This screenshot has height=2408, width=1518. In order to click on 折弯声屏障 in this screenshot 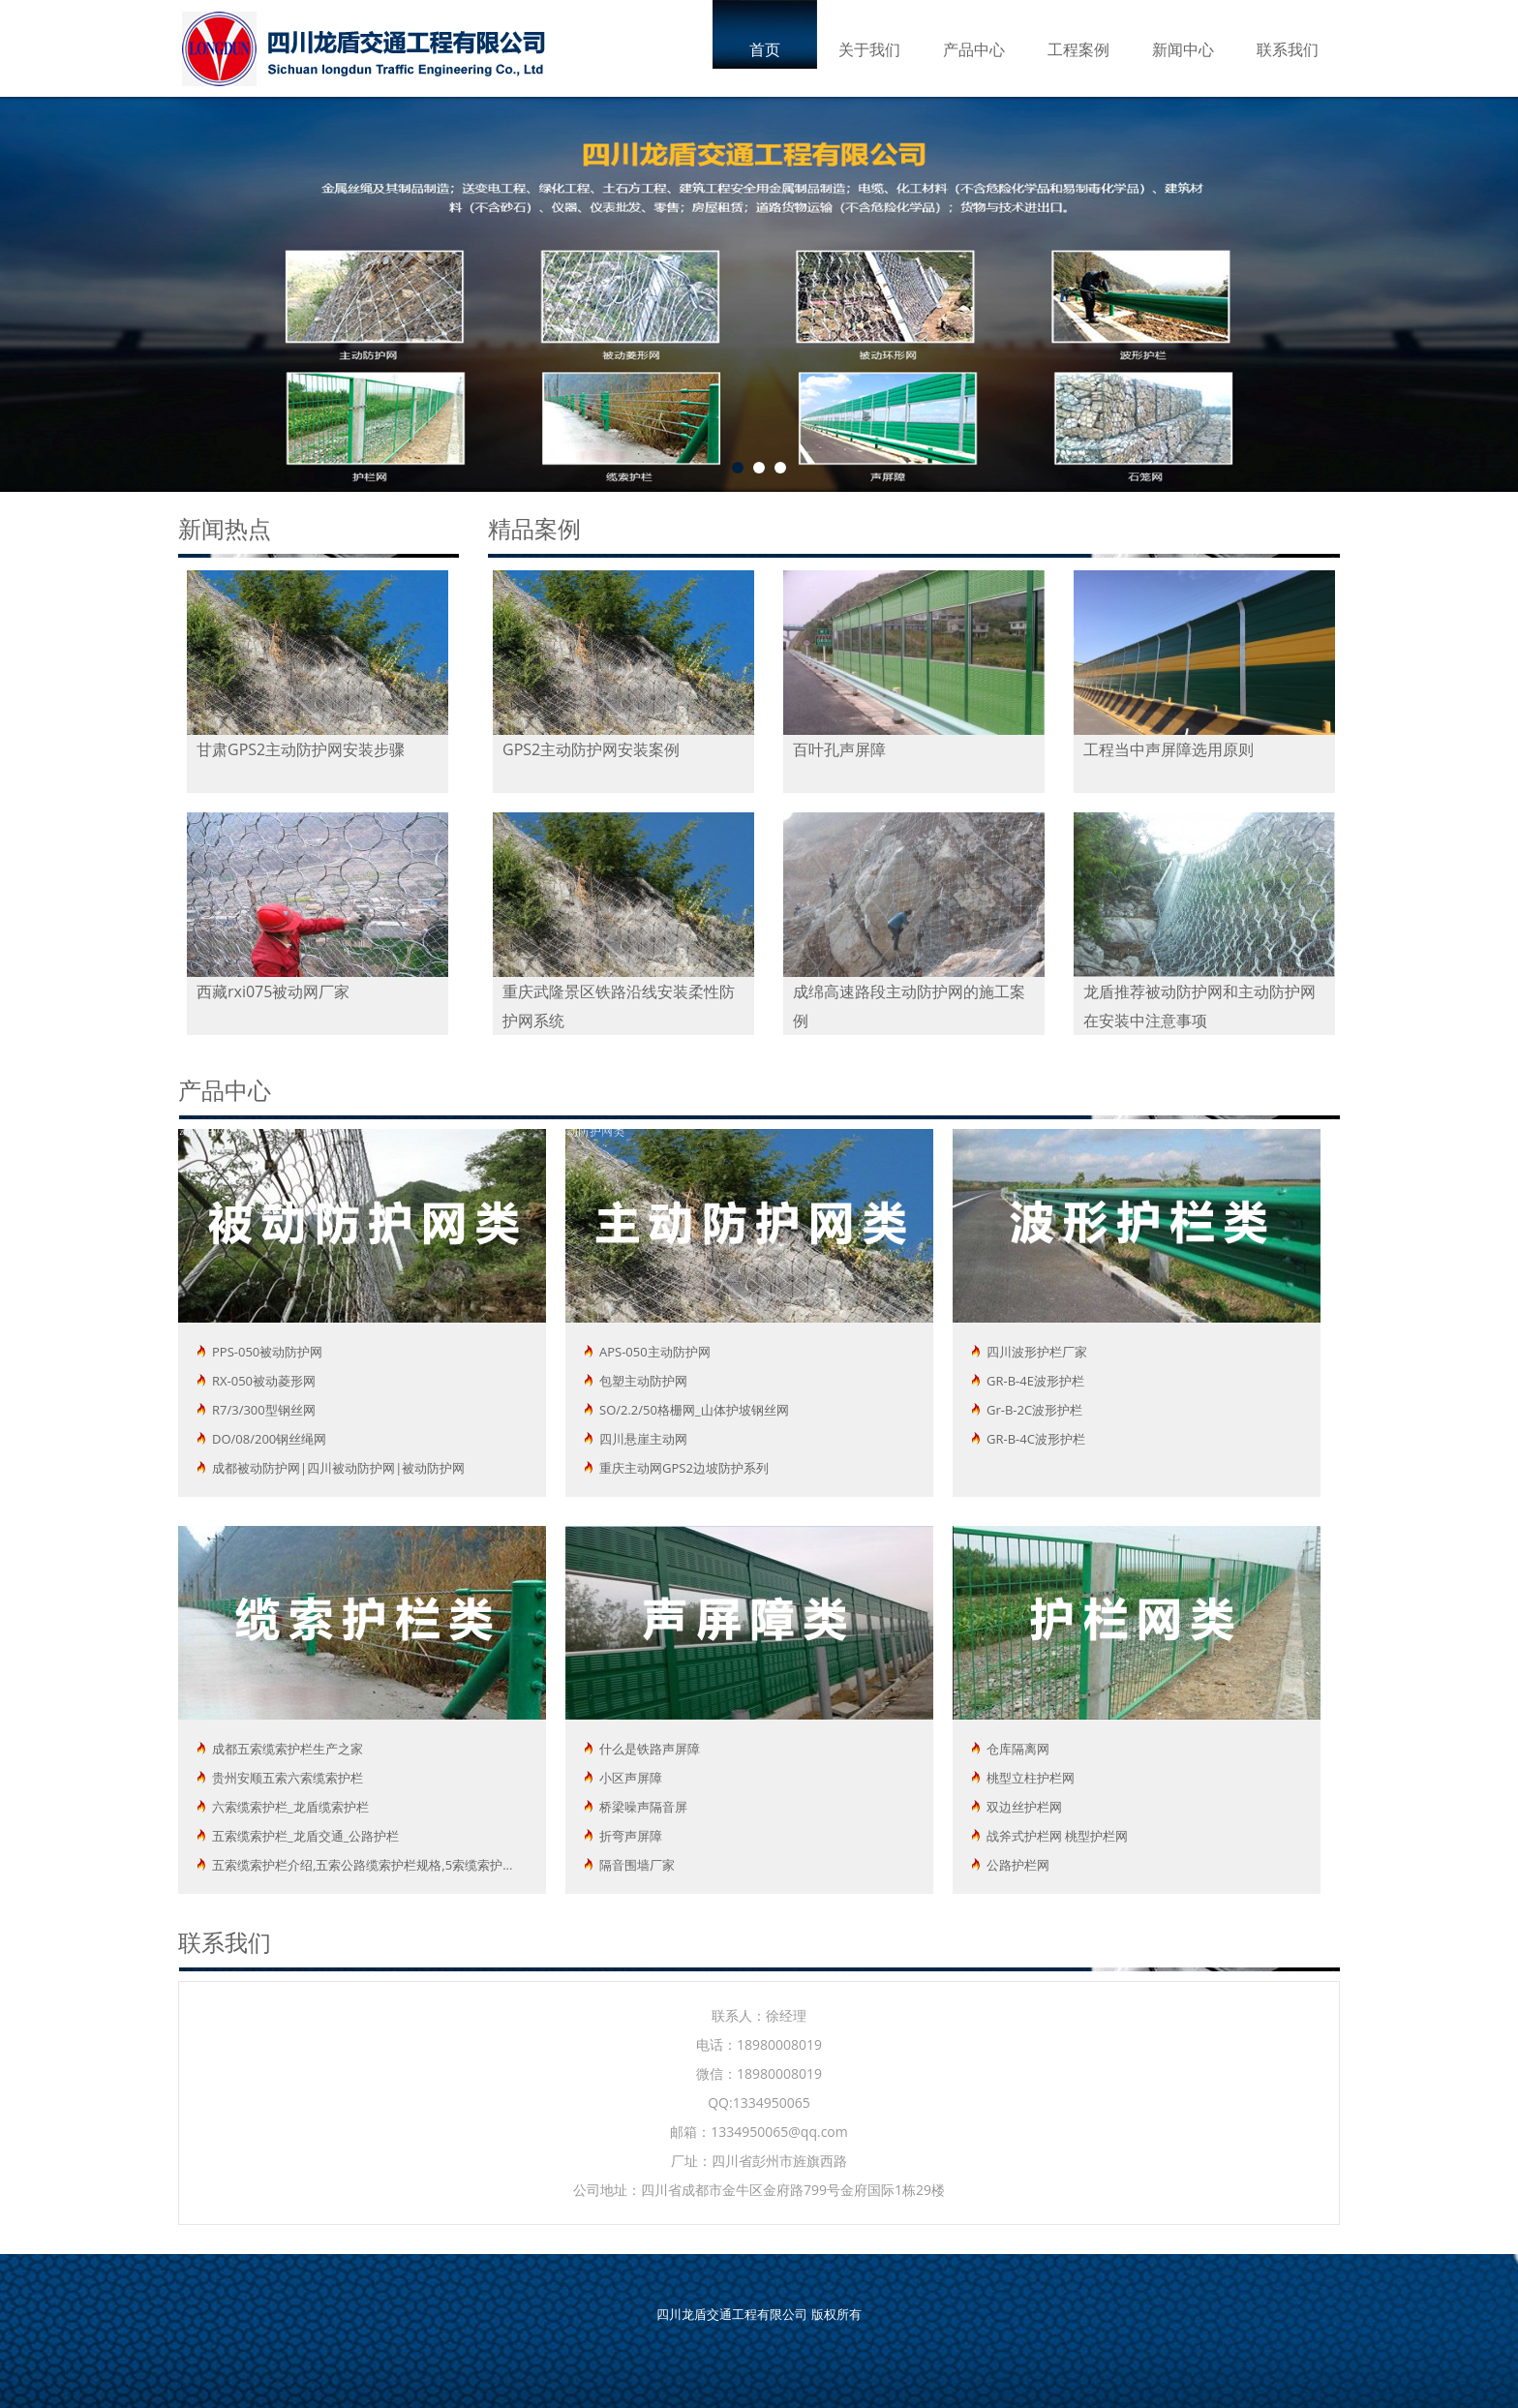, I will do `click(630, 1835)`.